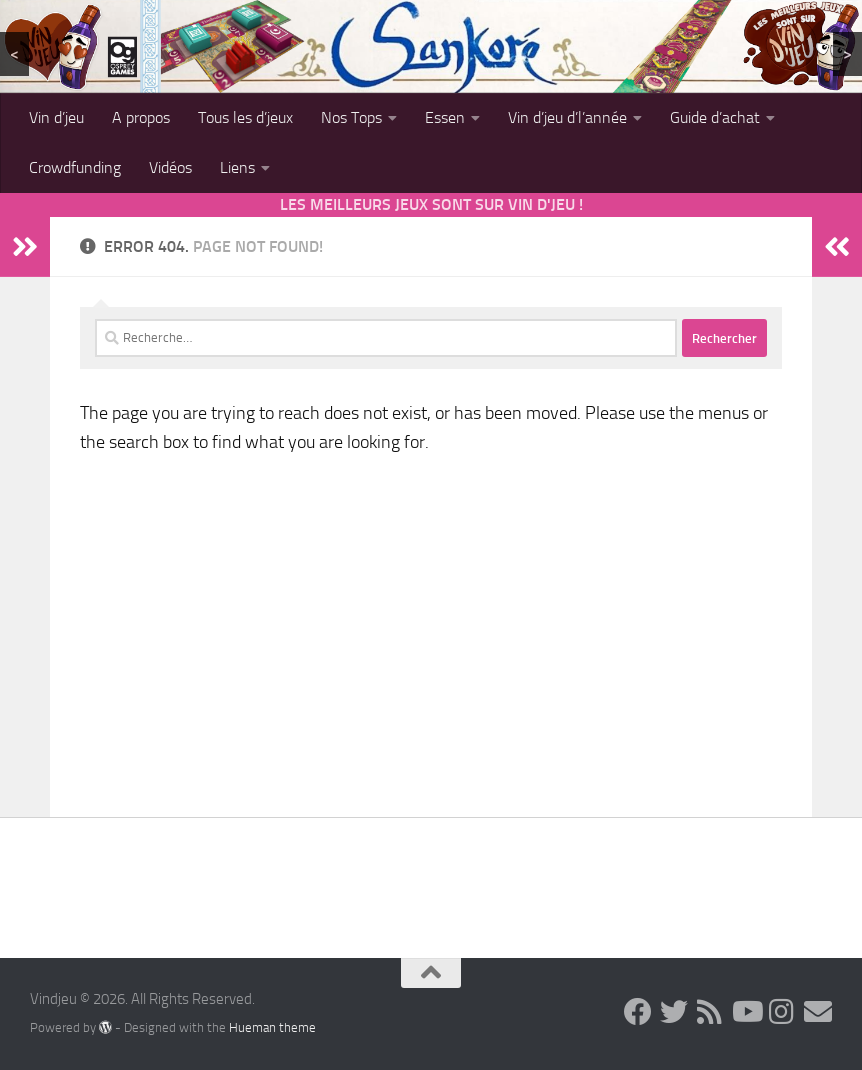 The width and height of the screenshot is (862, 1070). Describe the element at coordinates (170, 167) in the screenshot. I see `Vidéos` at that location.